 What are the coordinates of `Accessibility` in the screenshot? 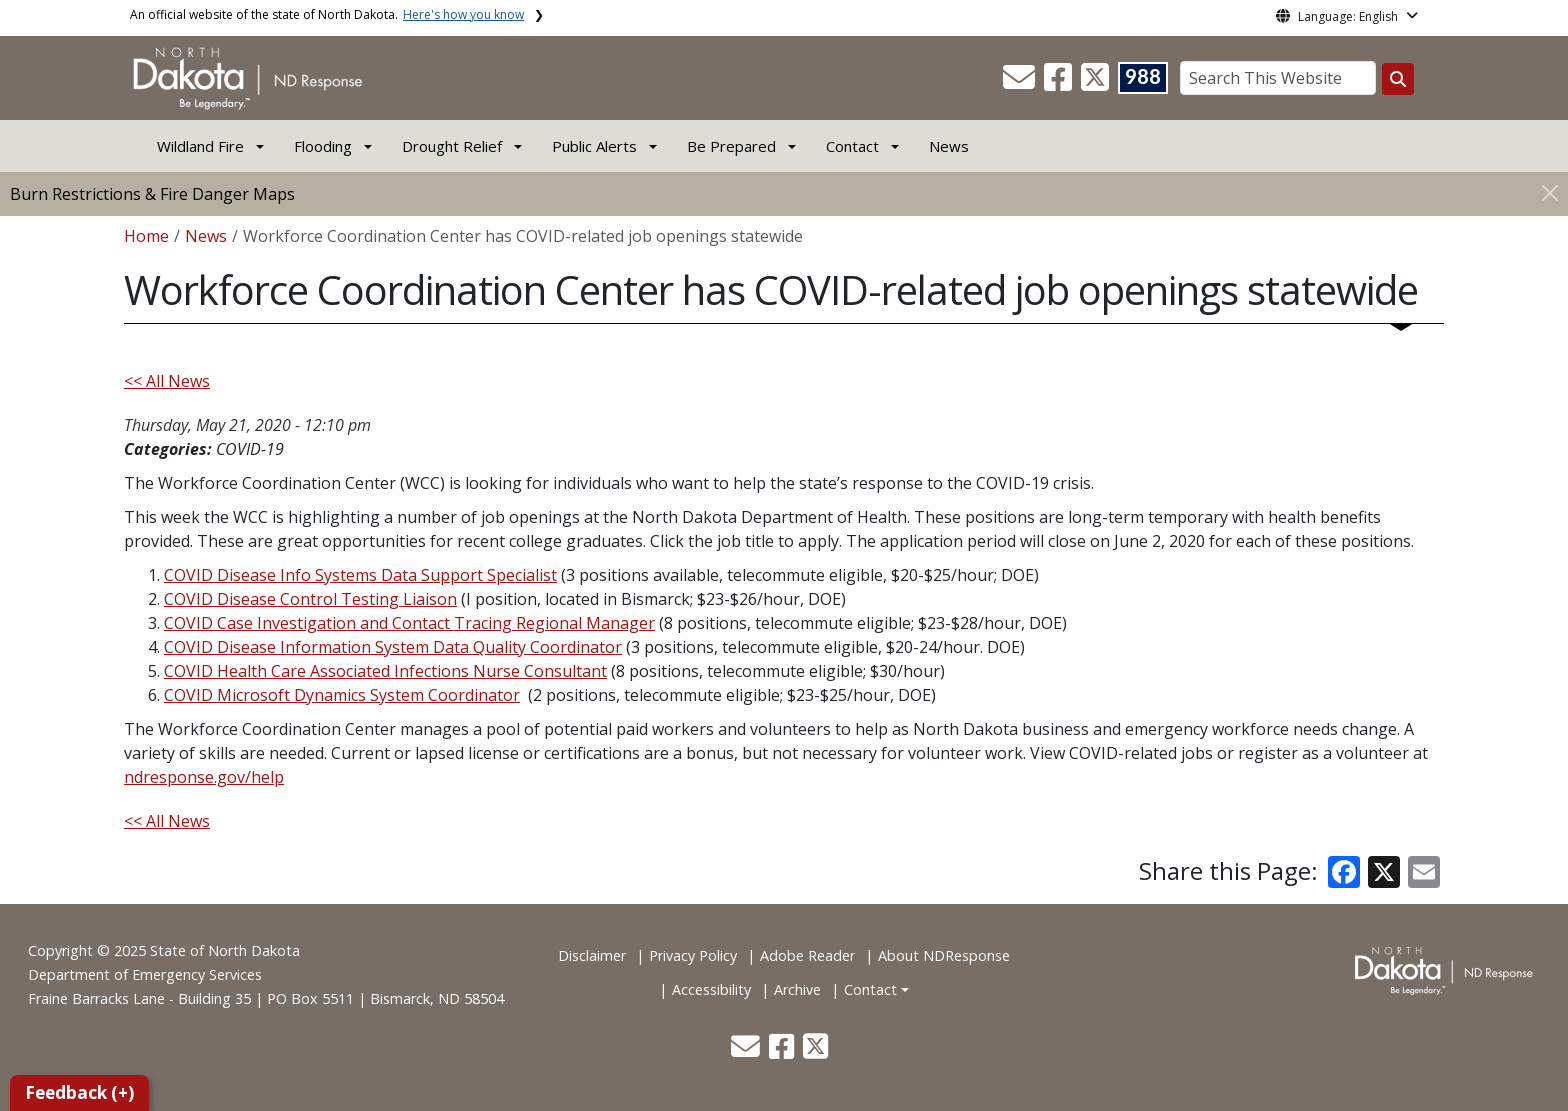 It's located at (711, 989).